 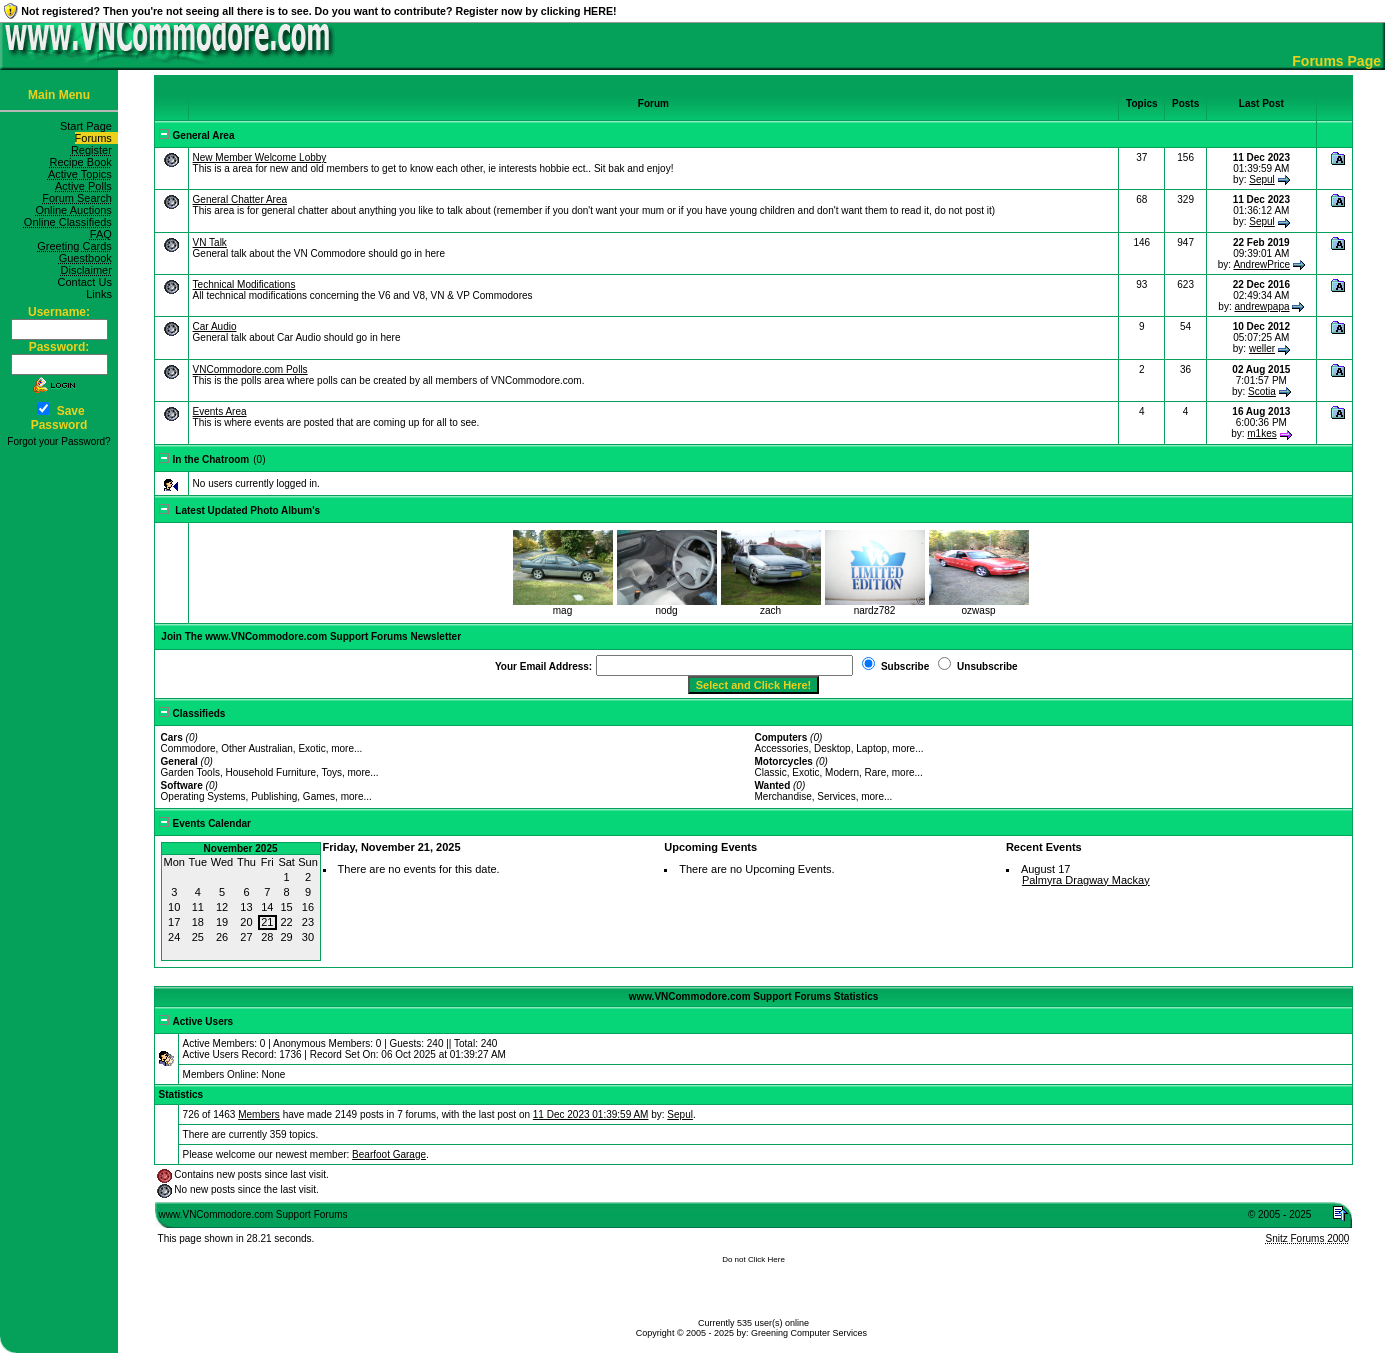 I want to click on Scotia, so click(x=1262, y=391).